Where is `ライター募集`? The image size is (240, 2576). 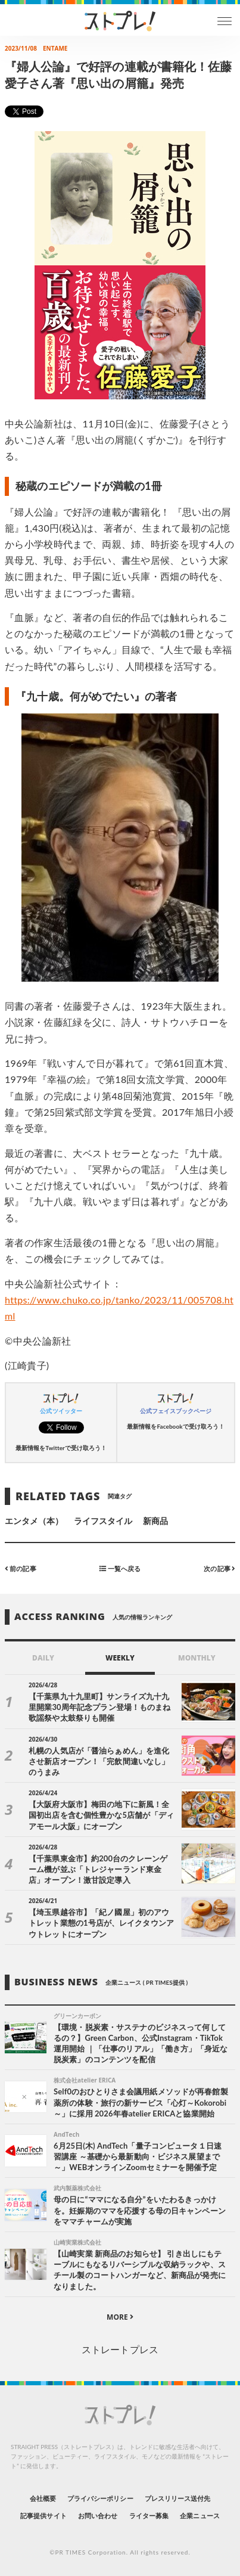
ライター募集 is located at coordinates (149, 2515).